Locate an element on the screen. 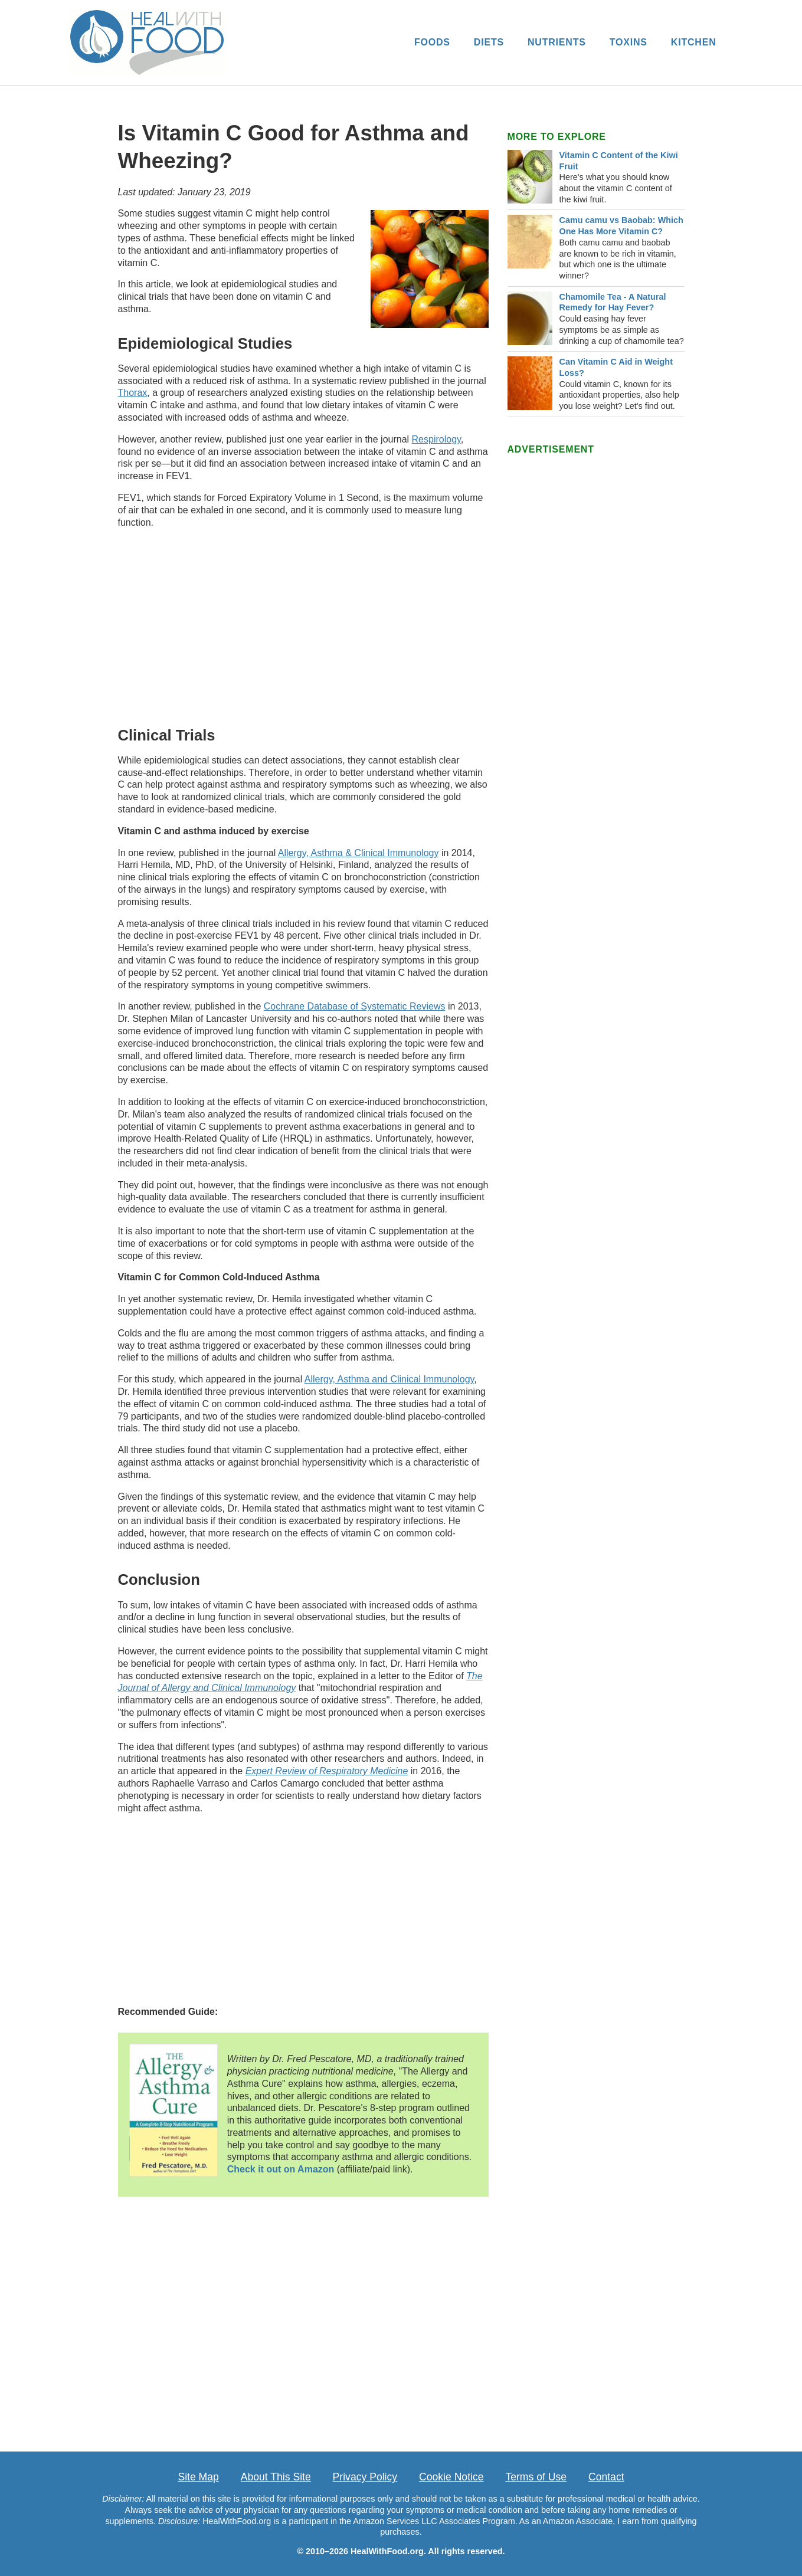  Allergy, Asthma & Clinical Immunology is located at coordinates (358, 853).